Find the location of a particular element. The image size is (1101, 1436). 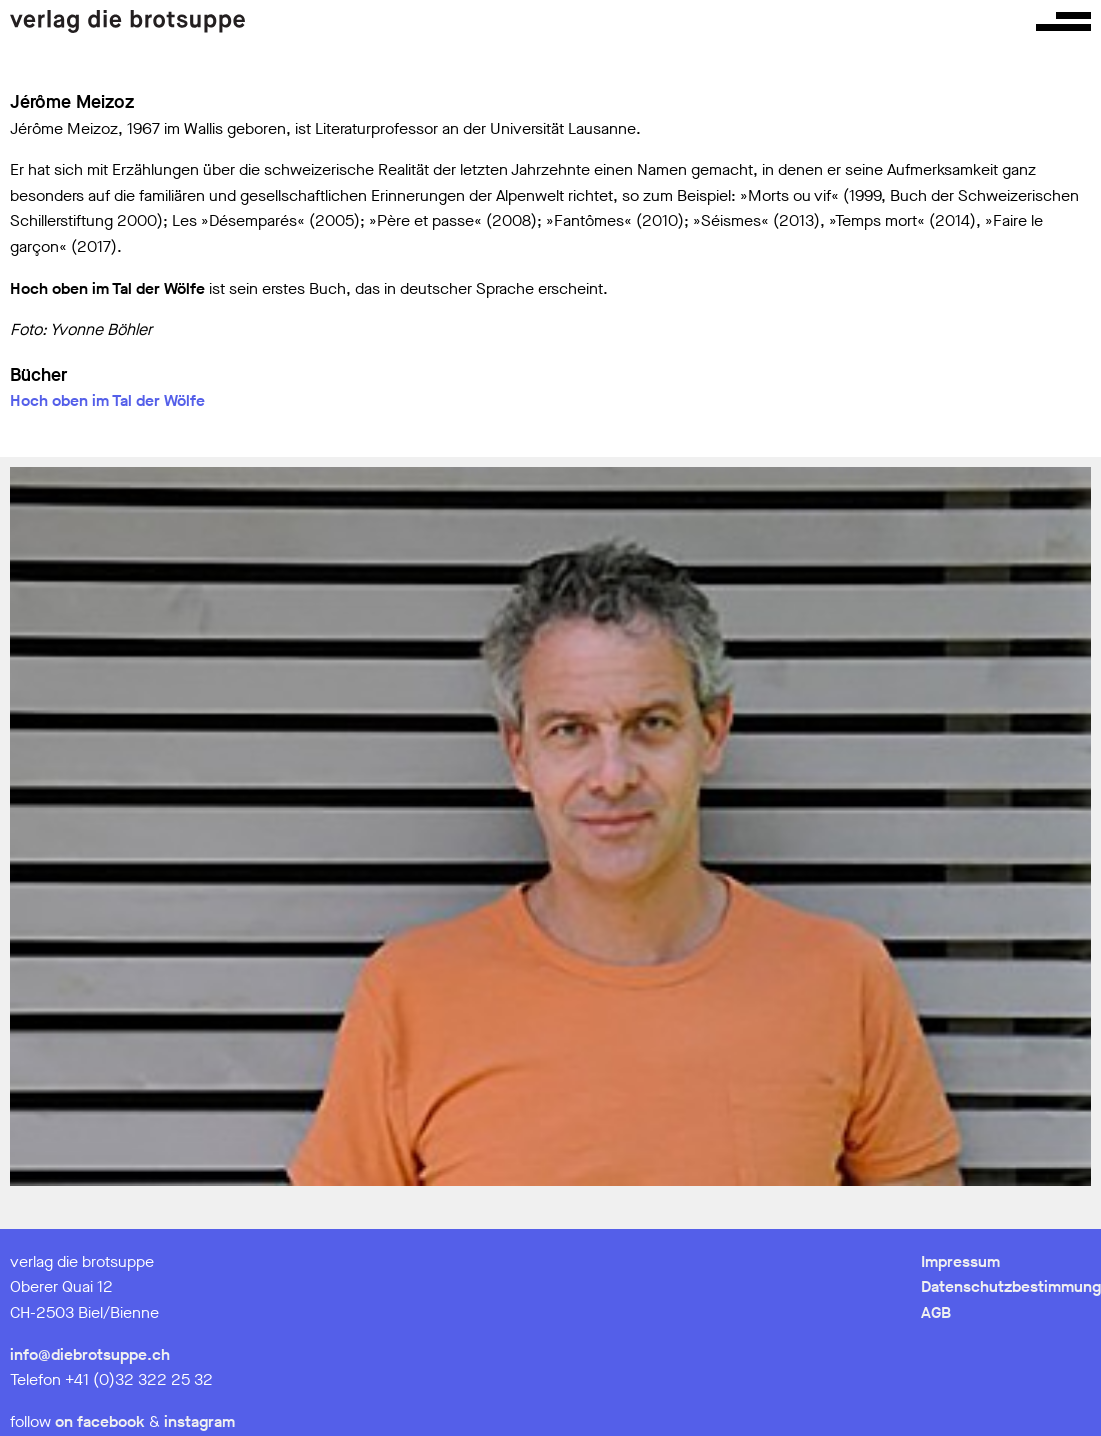

Impressum is located at coordinates (960, 1261).